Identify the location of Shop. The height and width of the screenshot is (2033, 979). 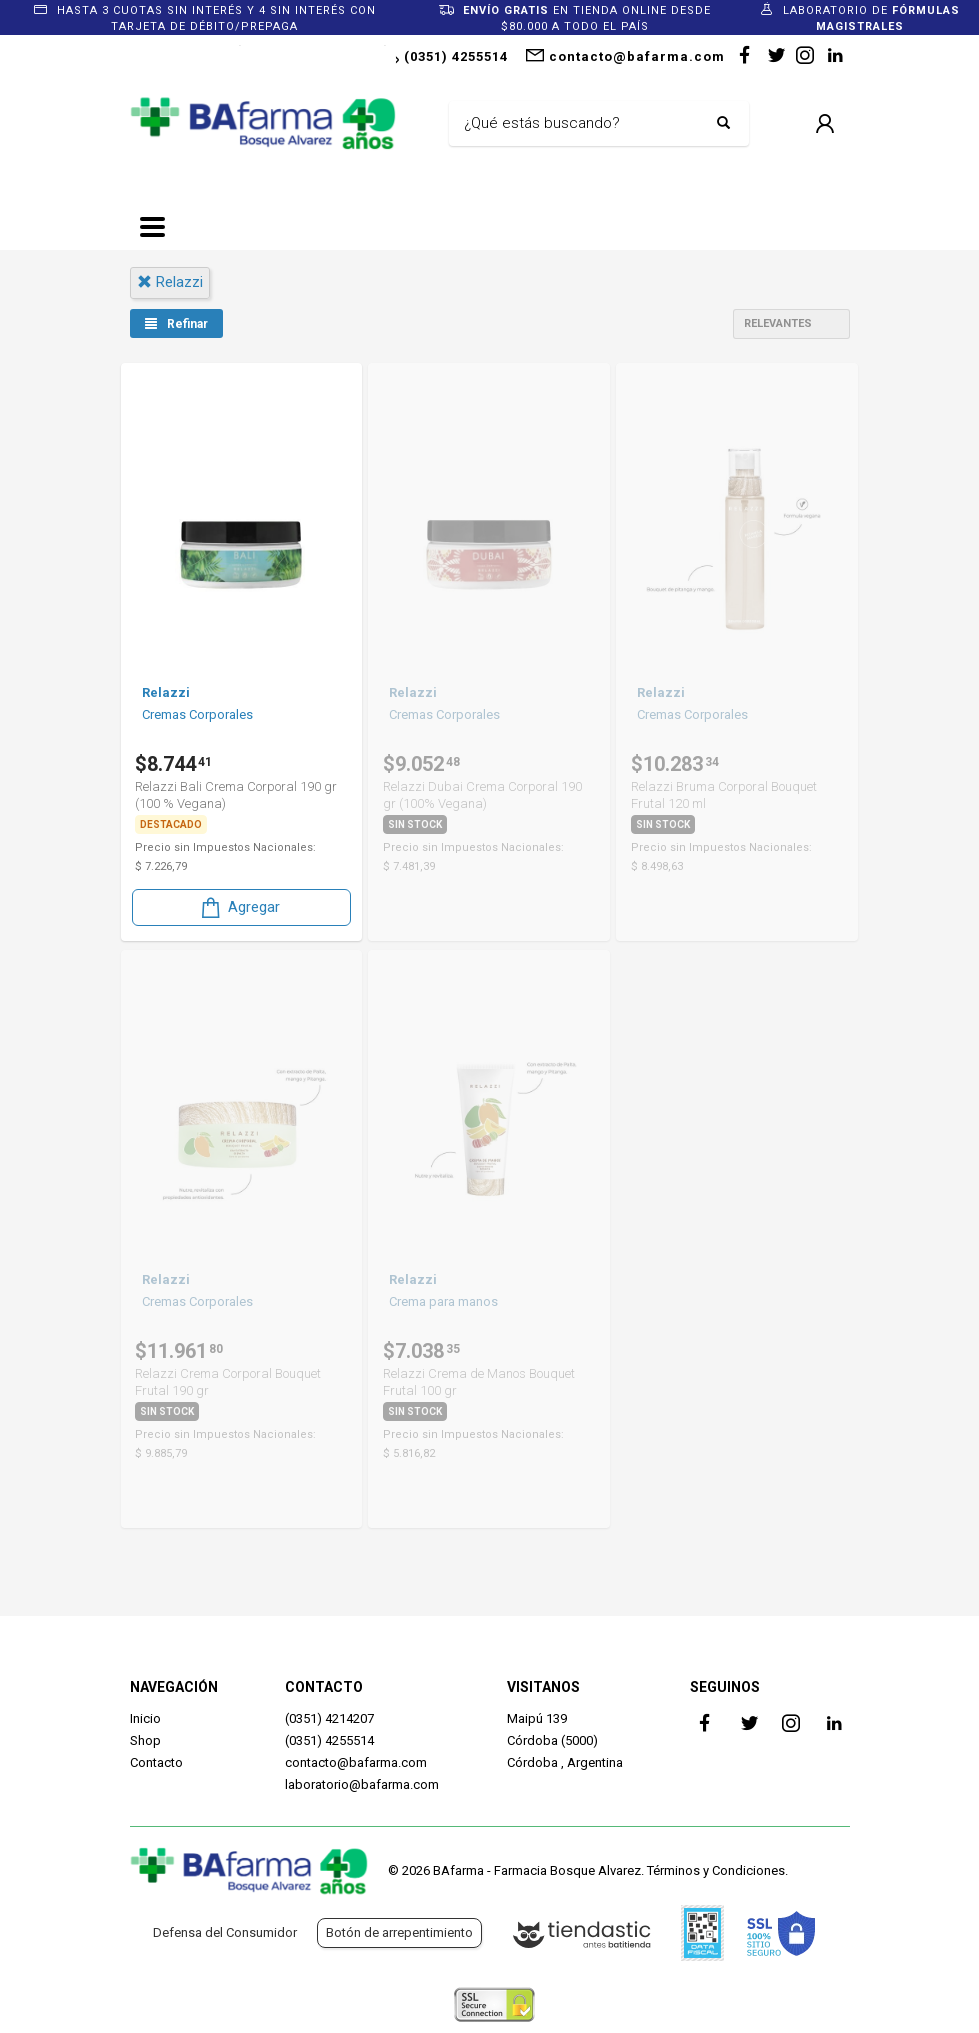
(145, 1740).